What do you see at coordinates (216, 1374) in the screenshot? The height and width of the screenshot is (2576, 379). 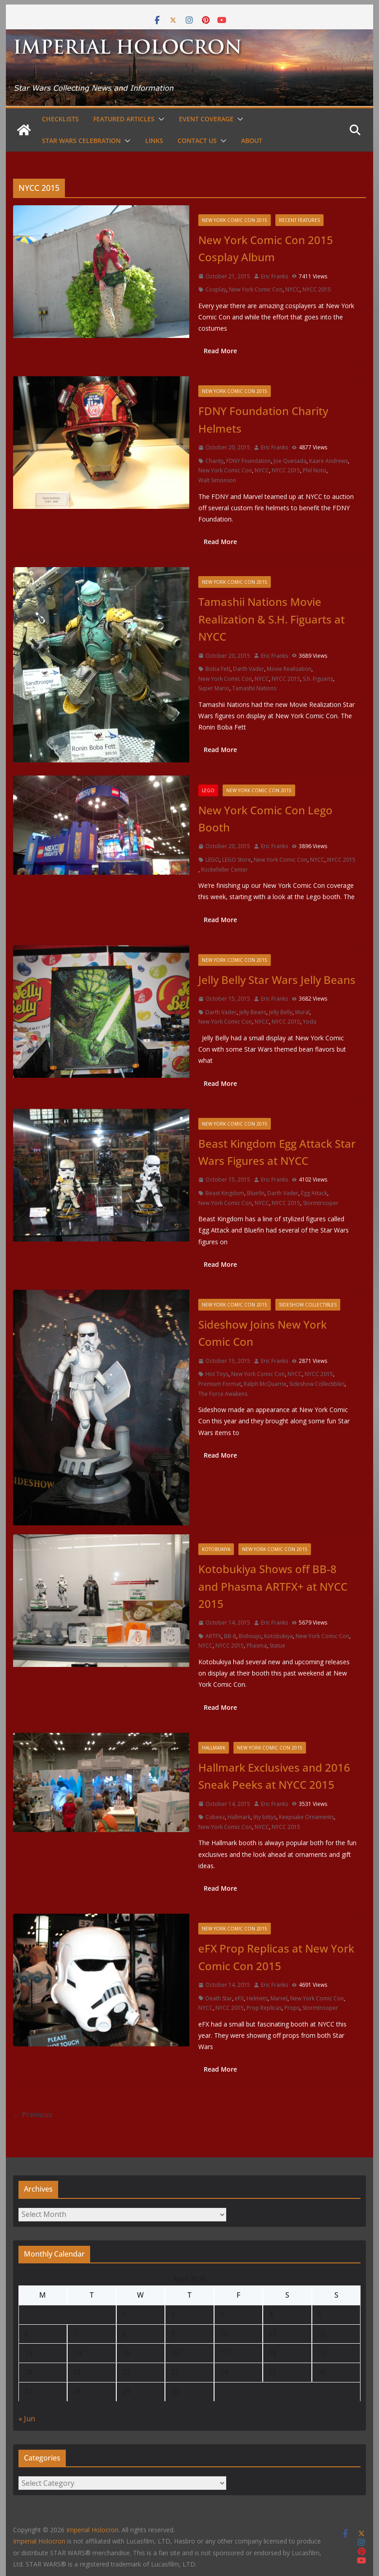 I see `Hot Toys` at bounding box center [216, 1374].